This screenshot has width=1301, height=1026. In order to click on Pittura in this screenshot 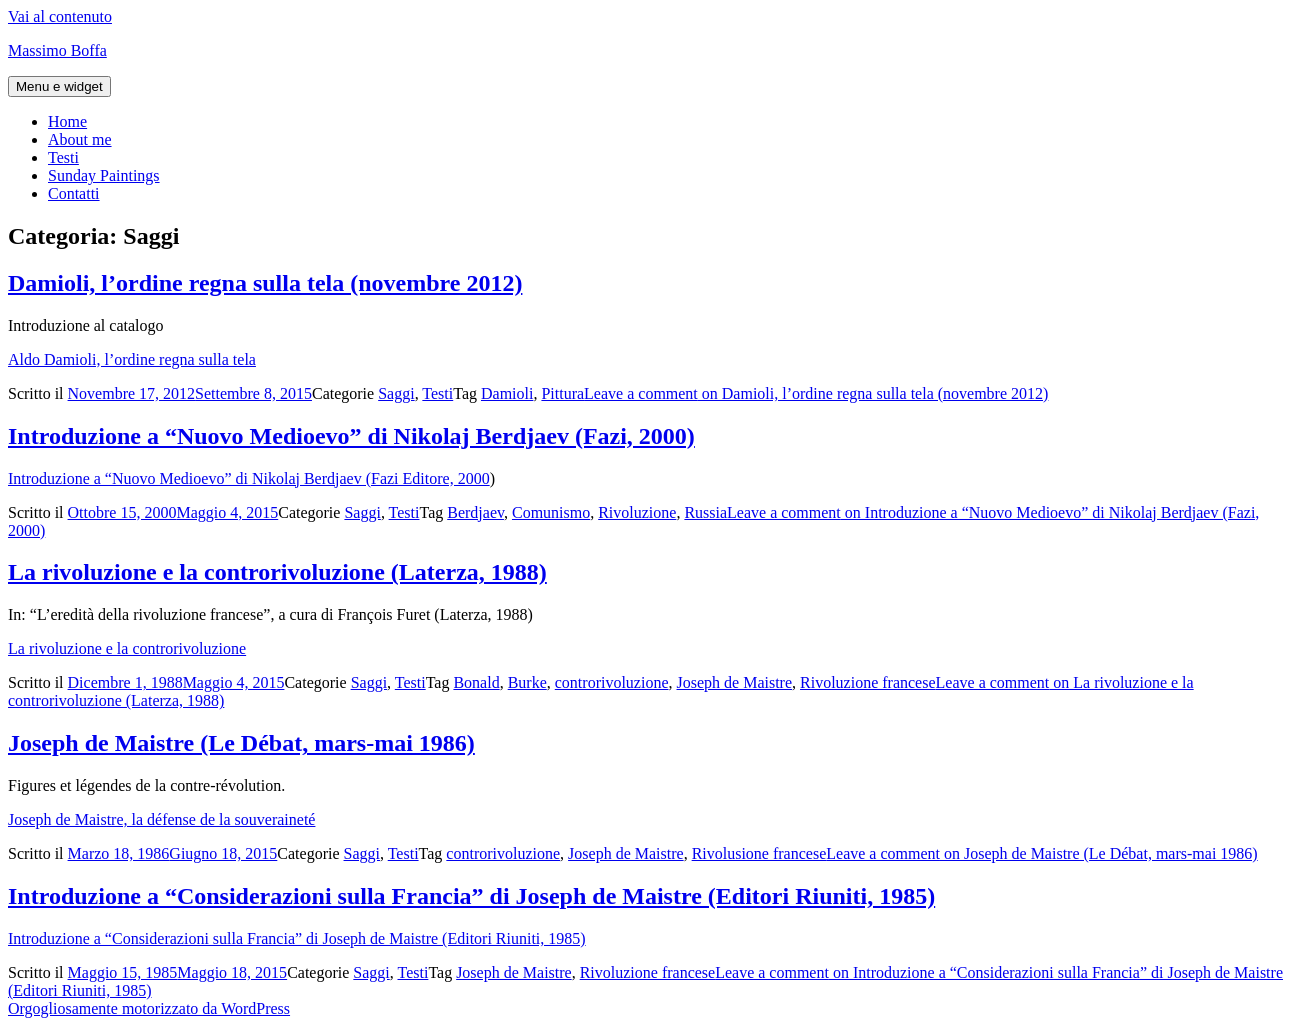, I will do `click(562, 393)`.